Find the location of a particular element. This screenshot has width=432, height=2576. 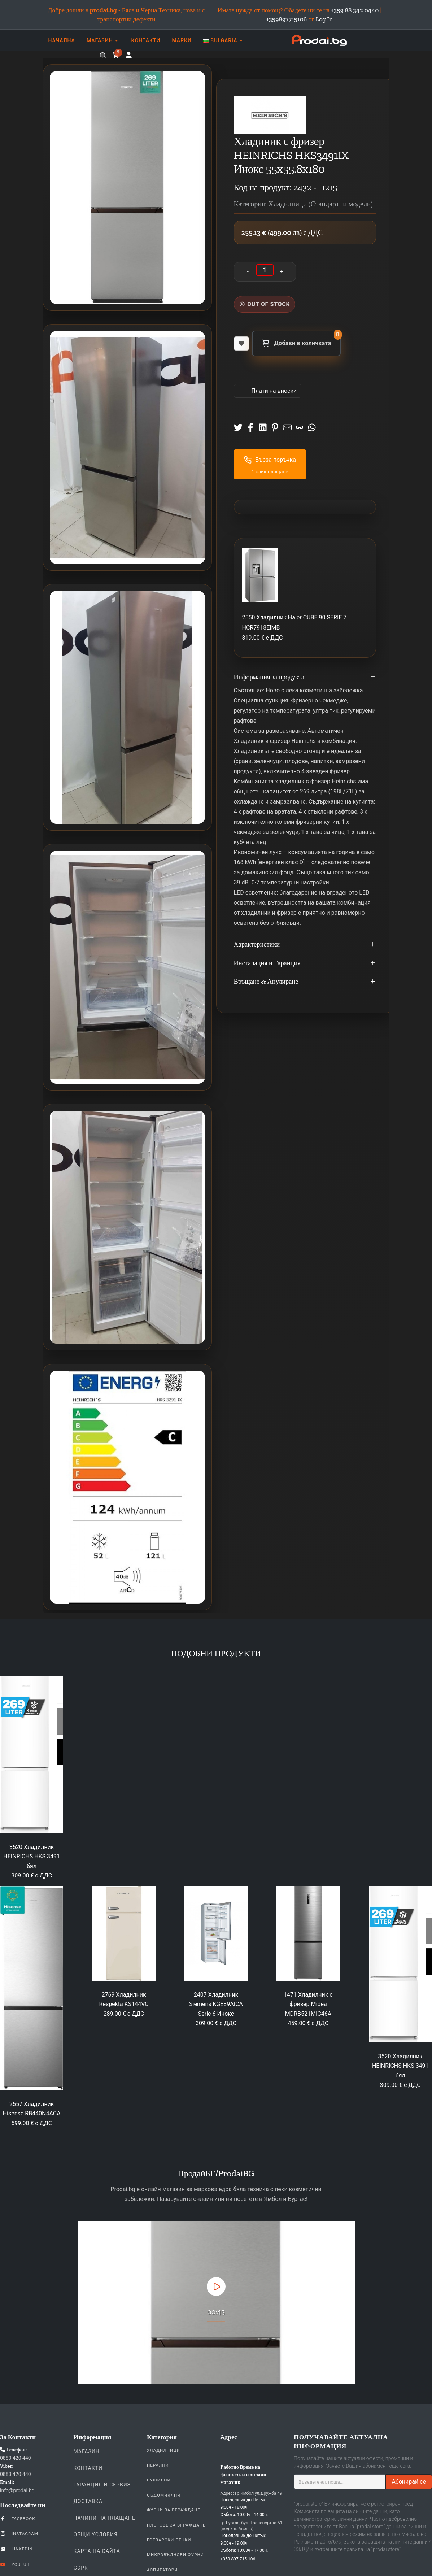

Плотове За Вграждане is located at coordinates (176, 2525).